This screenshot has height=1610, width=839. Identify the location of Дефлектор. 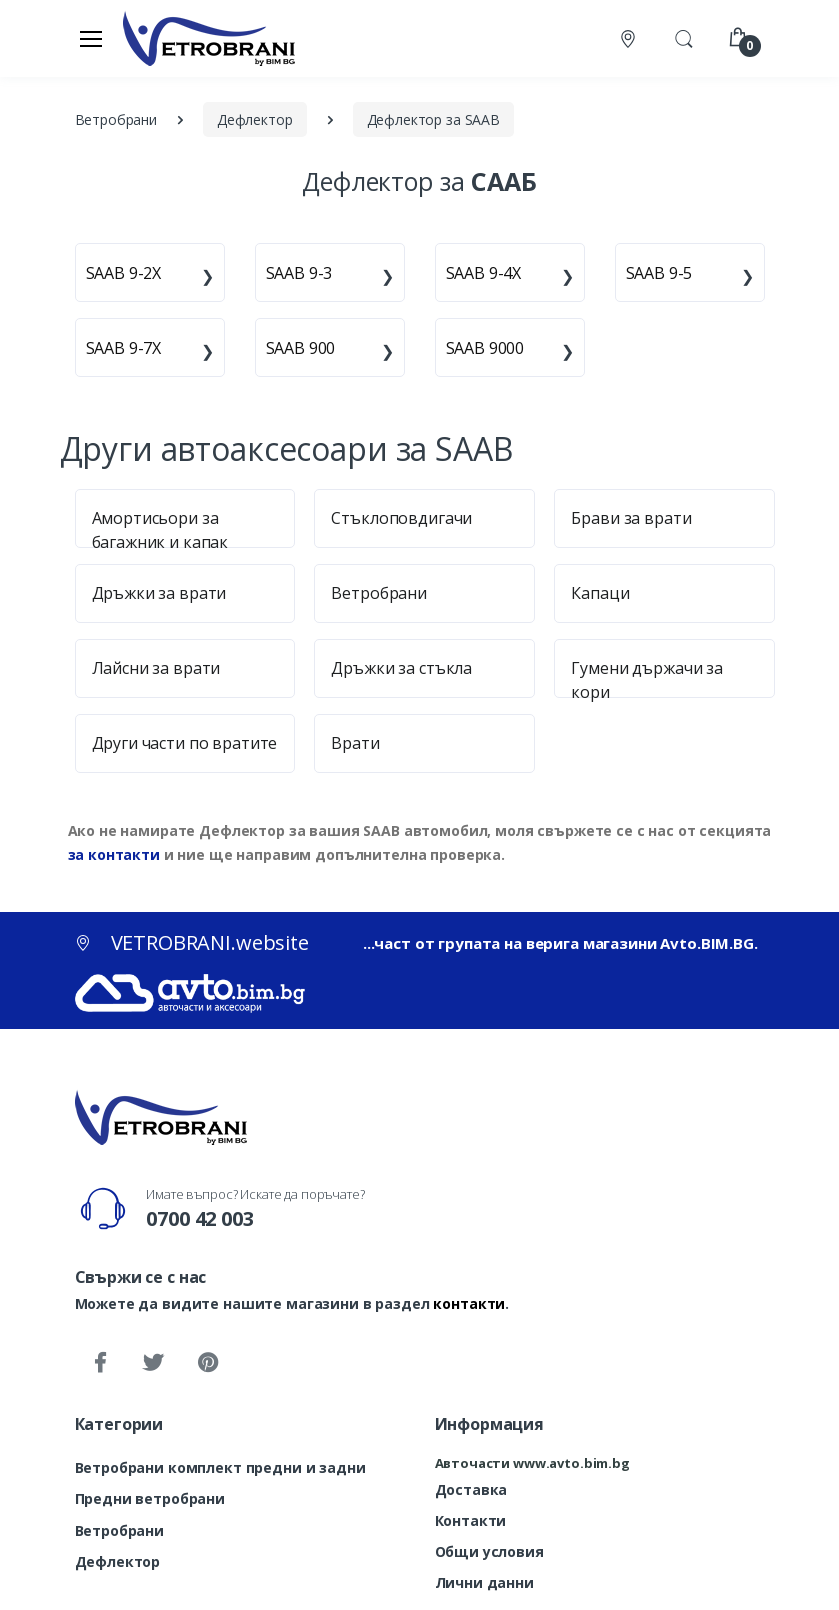
(118, 1561).